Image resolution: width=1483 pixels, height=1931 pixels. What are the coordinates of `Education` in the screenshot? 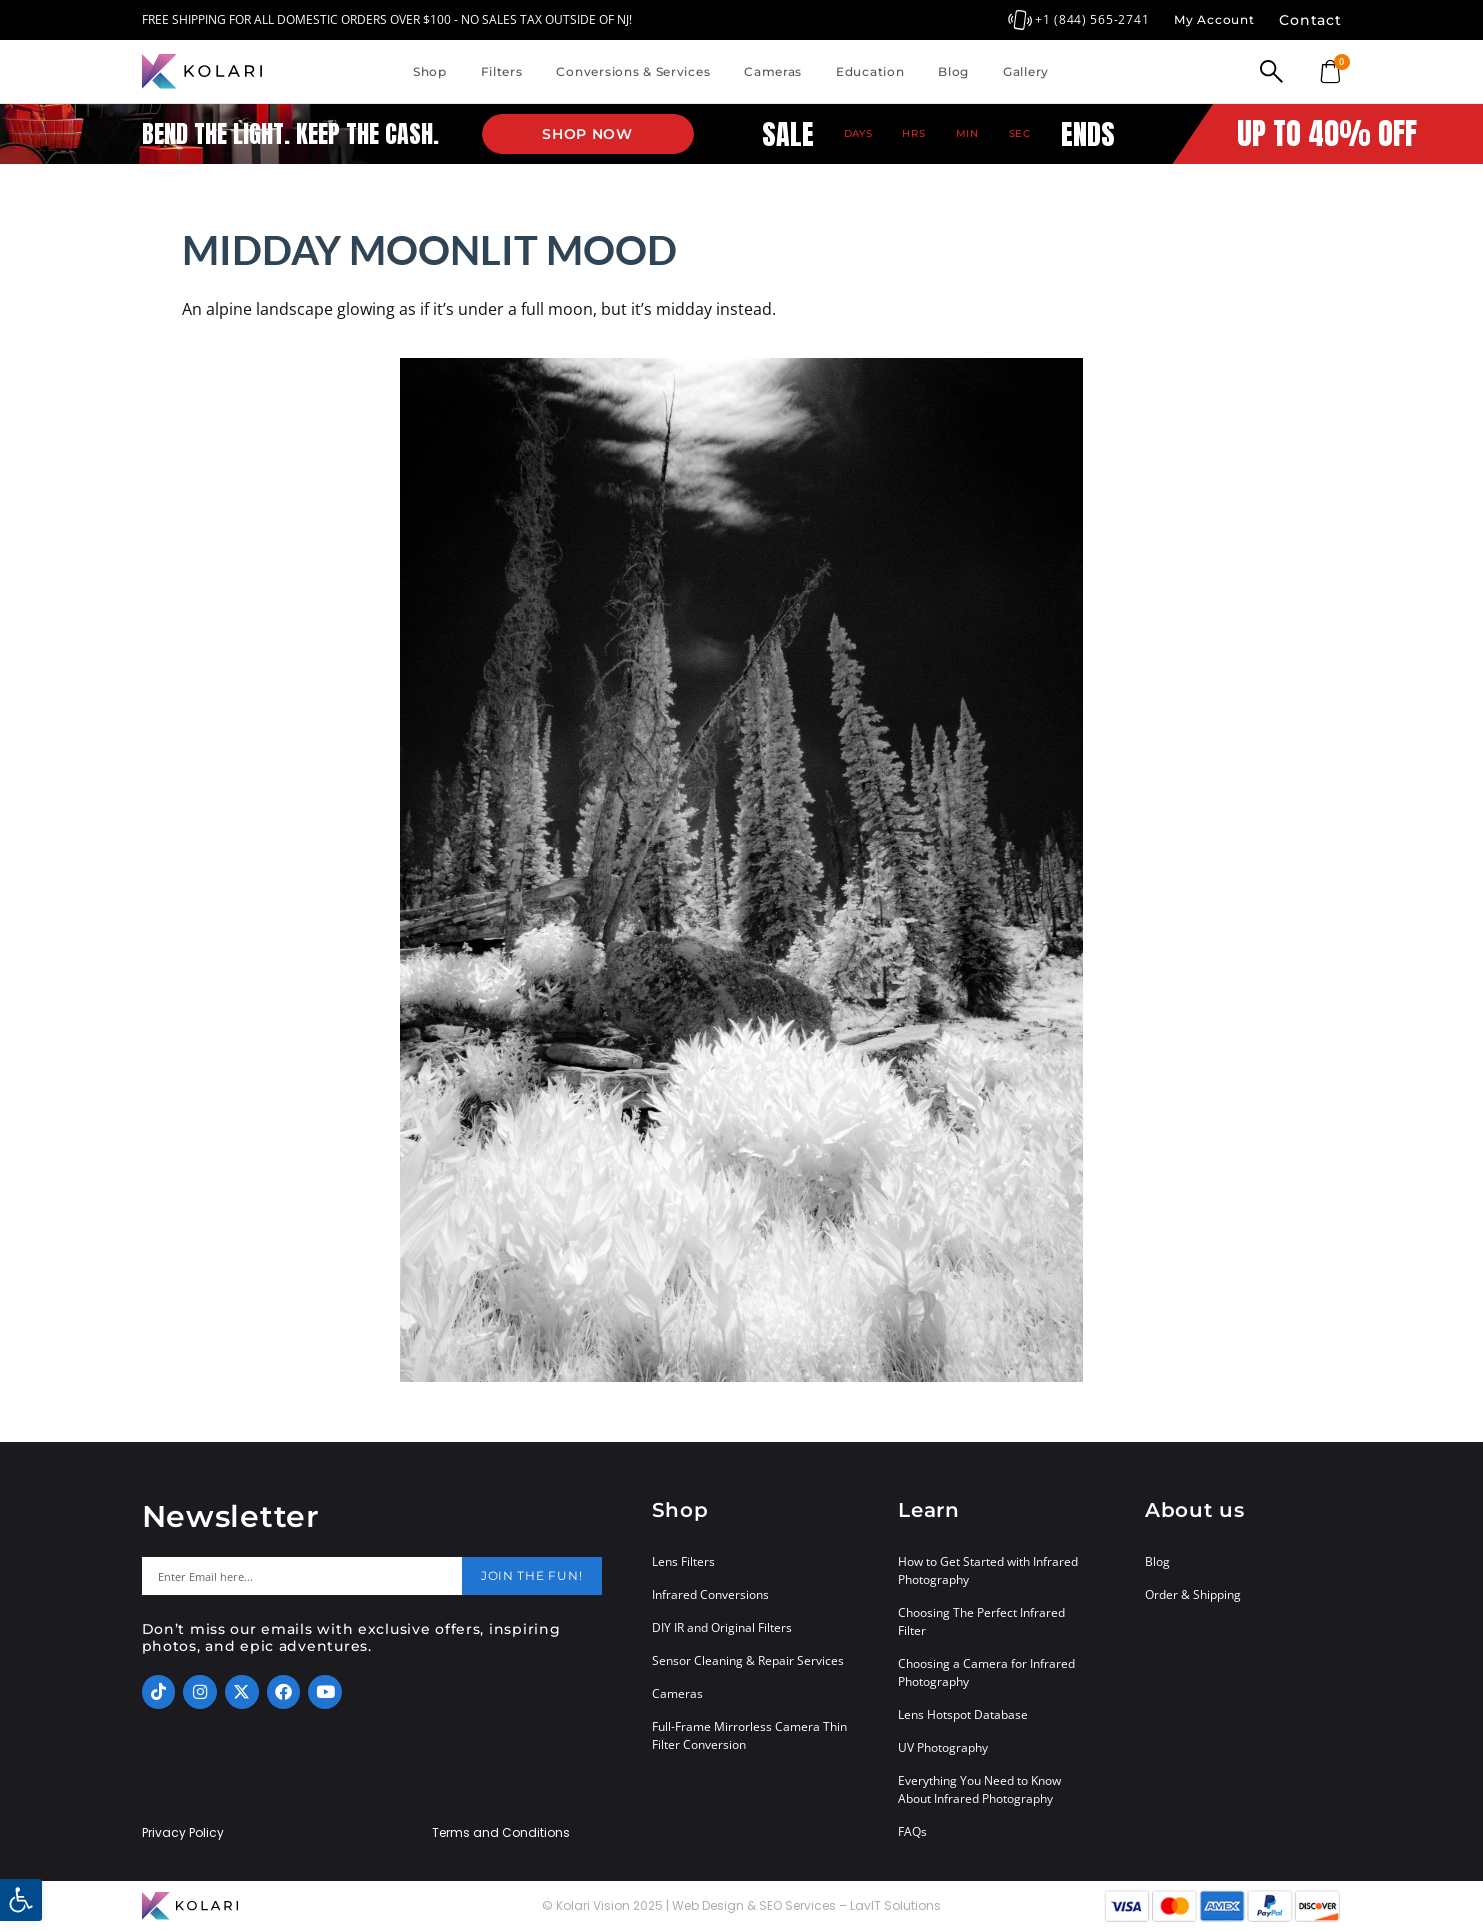 It's located at (870, 71).